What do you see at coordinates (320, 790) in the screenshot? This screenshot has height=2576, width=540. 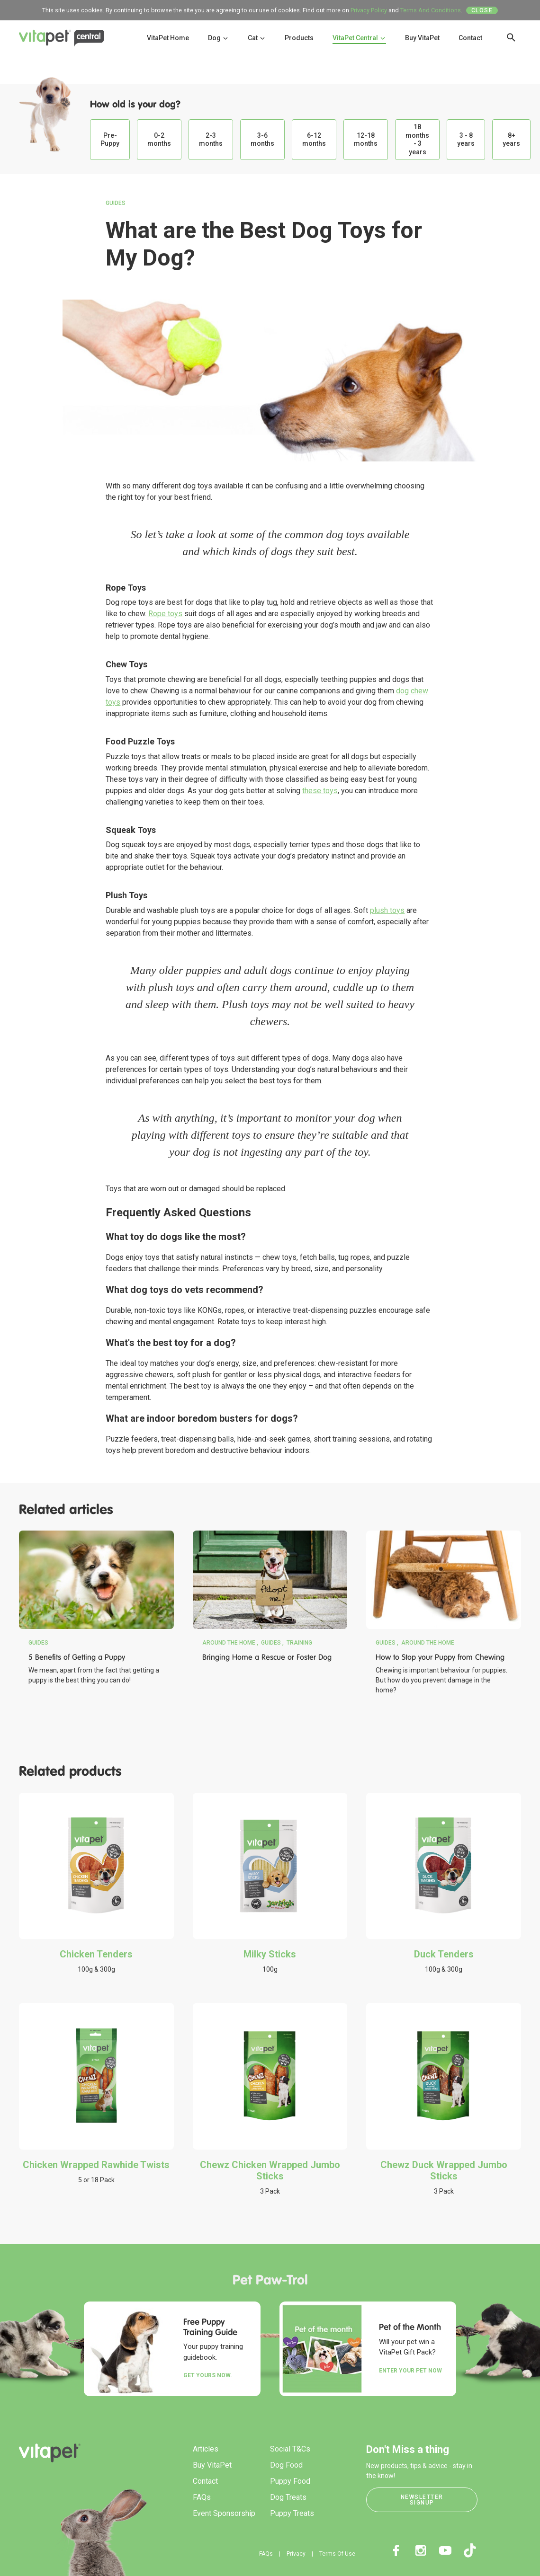 I see `these toys` at bounding box center [320, 790].